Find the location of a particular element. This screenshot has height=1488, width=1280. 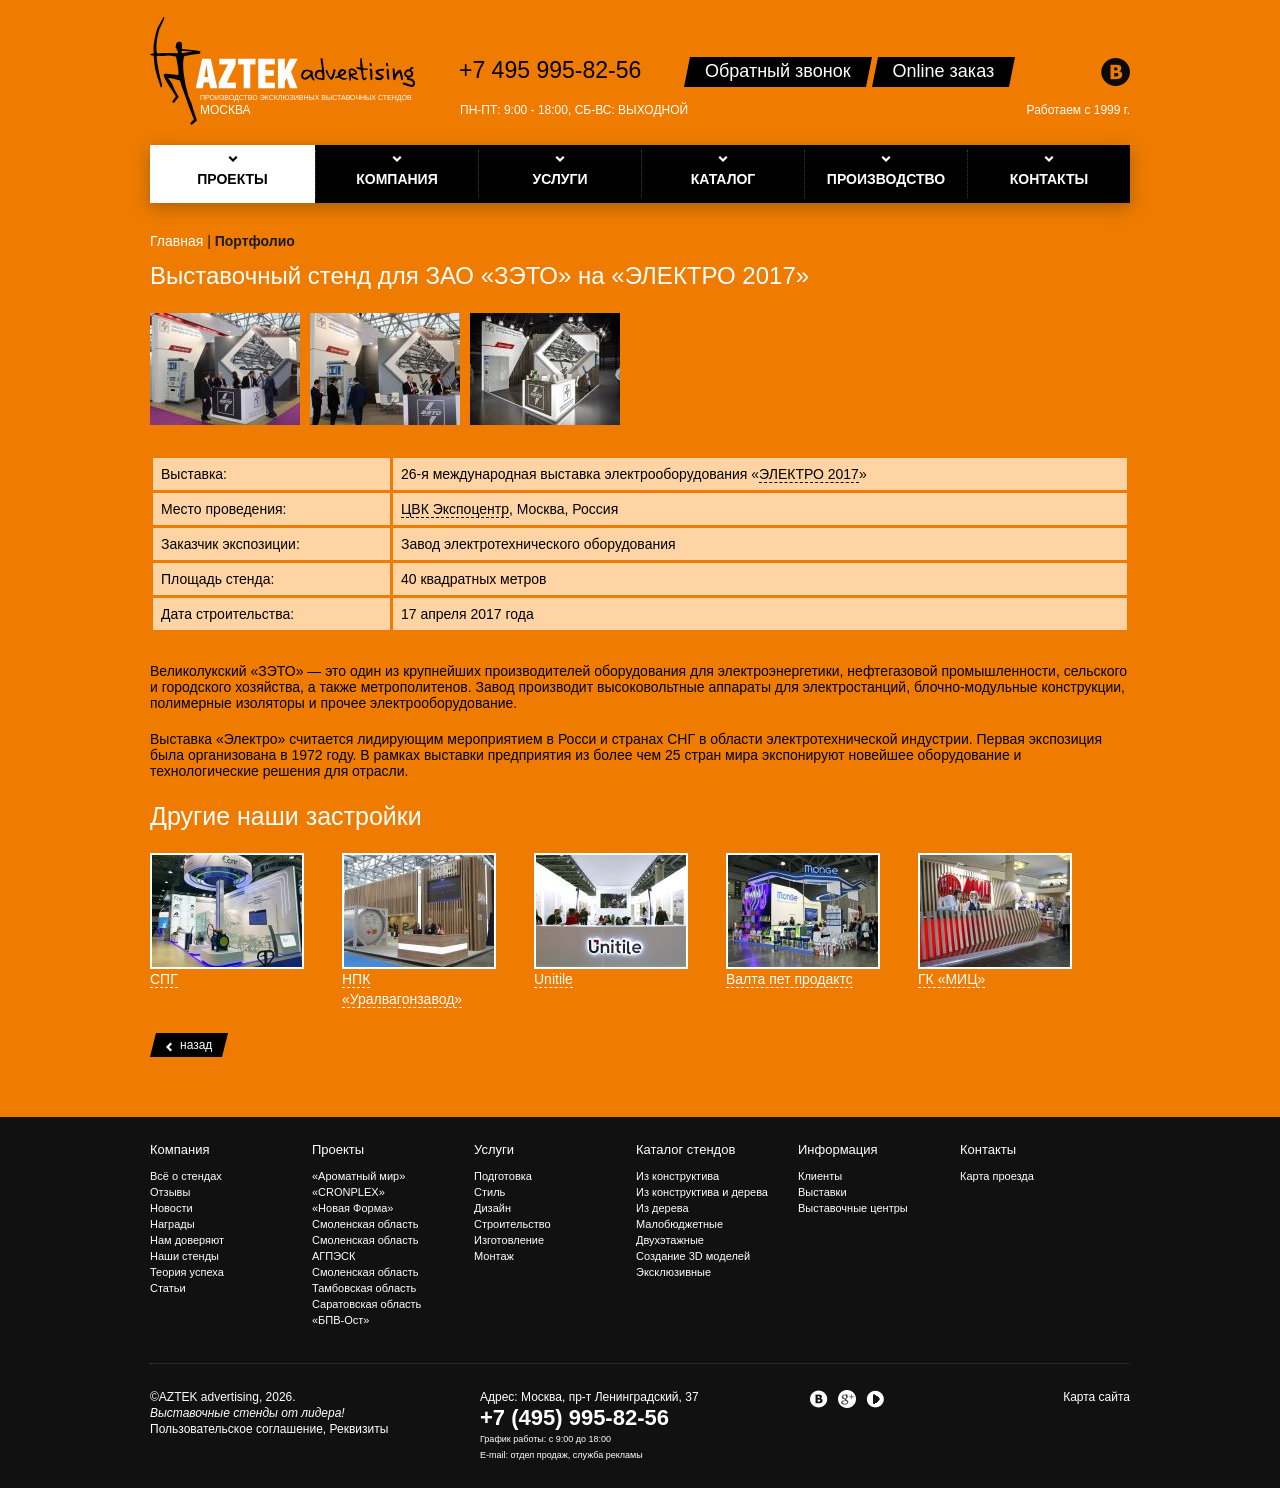

Проекты is located at coordinates (338, 1149).